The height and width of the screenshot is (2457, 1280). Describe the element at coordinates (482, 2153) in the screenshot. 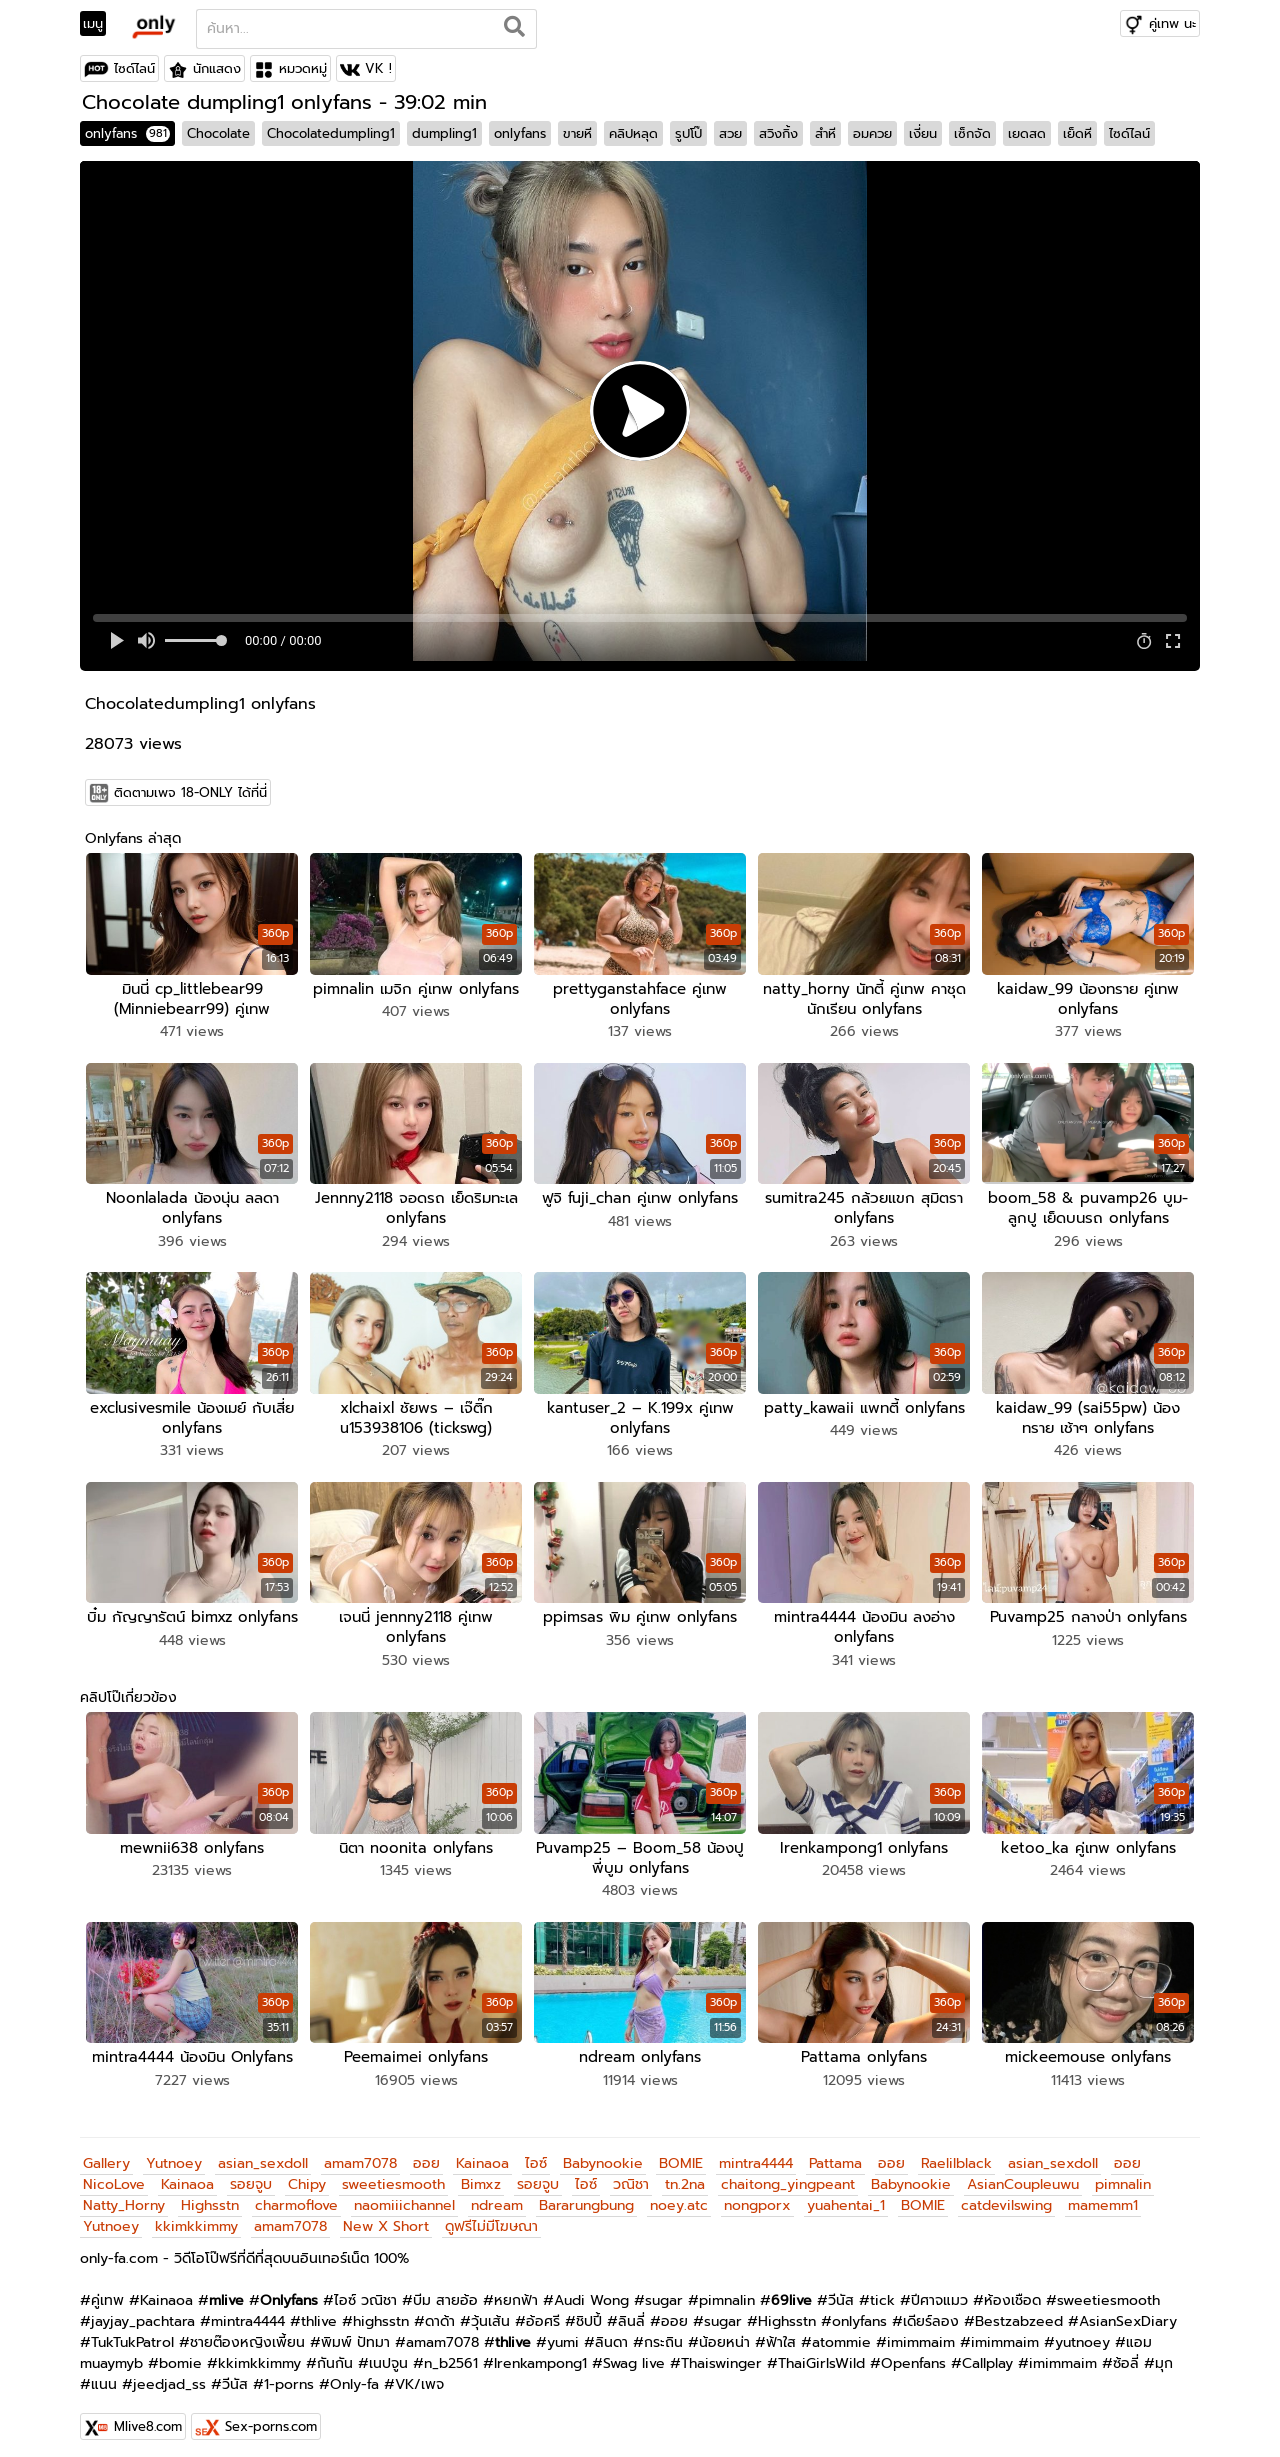

I see `Kainaoa` at that location.